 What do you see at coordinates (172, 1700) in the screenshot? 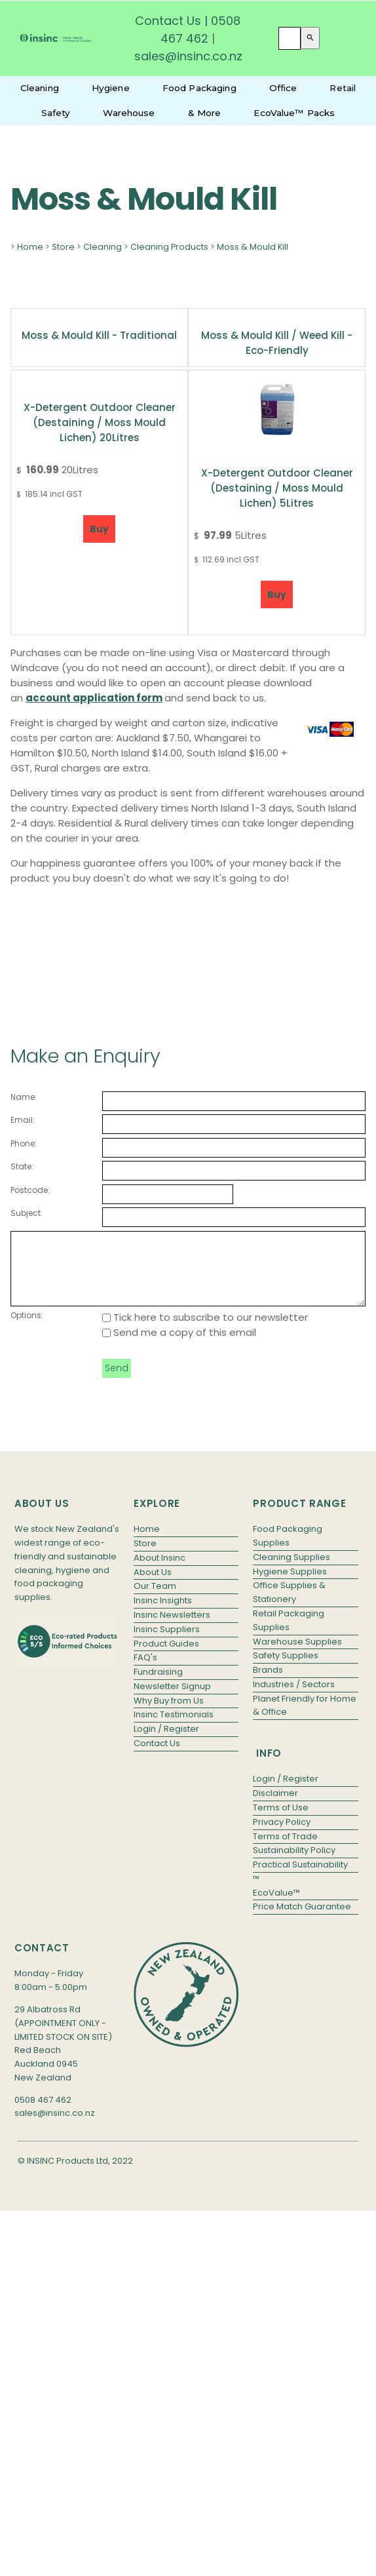
I see `Newsletter Signup` at bounding box center [172, 1700].